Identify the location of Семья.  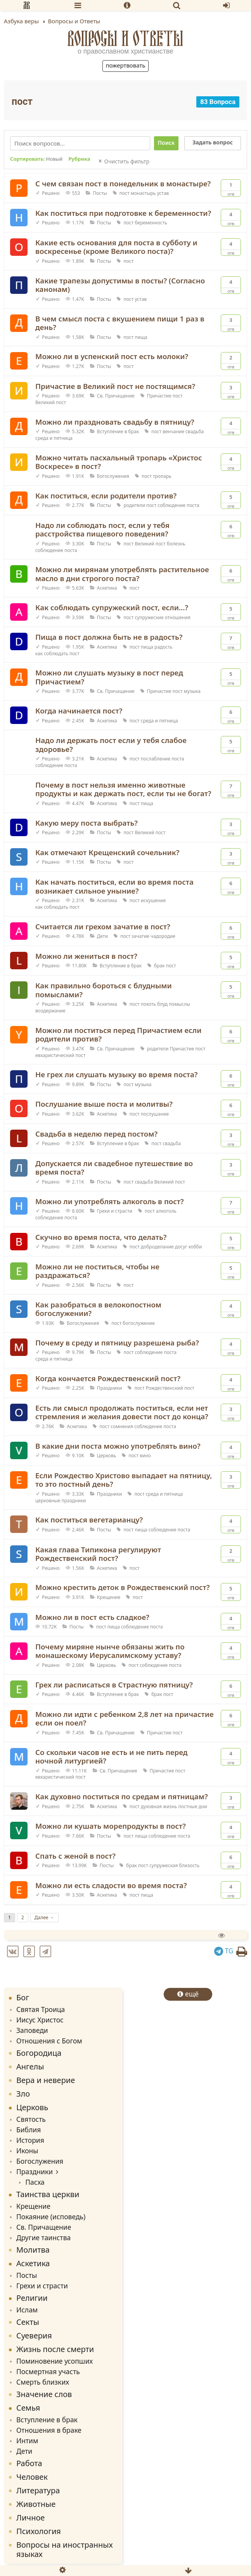
(28, 2407).